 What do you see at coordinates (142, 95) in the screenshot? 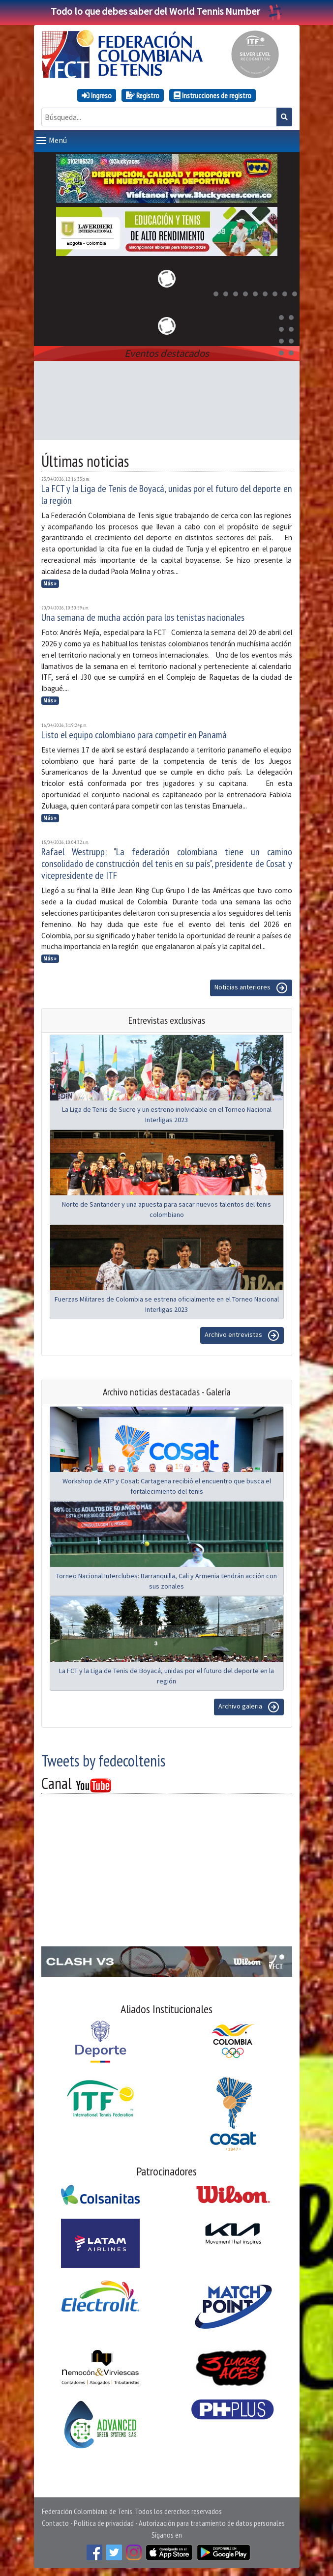
I see `Registro` at bounding box center [142, 95].